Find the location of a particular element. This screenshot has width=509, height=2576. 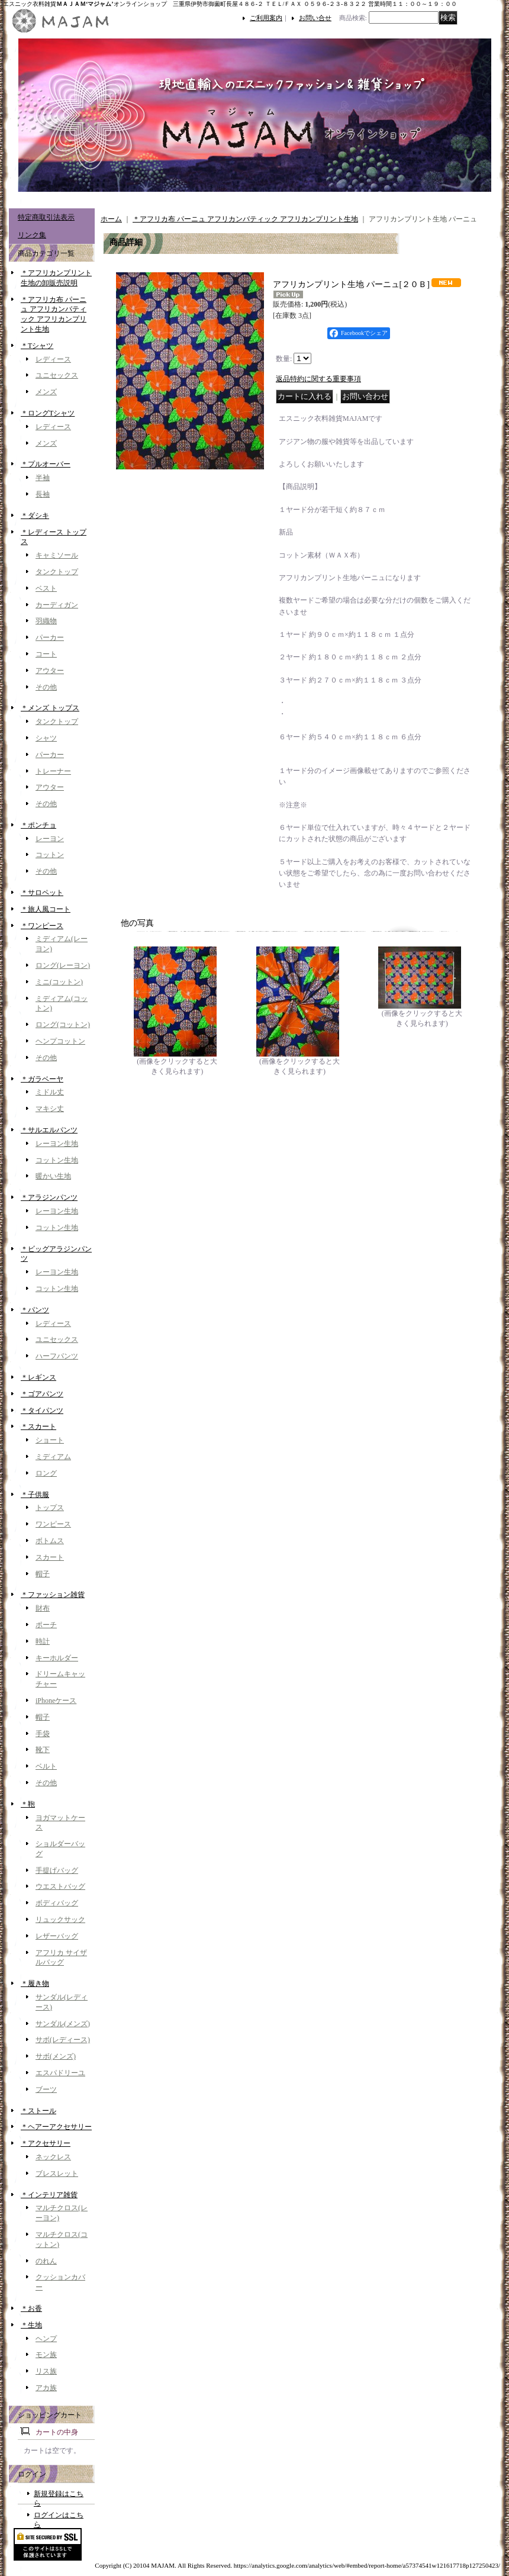

トップス is located at coordinates (50, 1507).